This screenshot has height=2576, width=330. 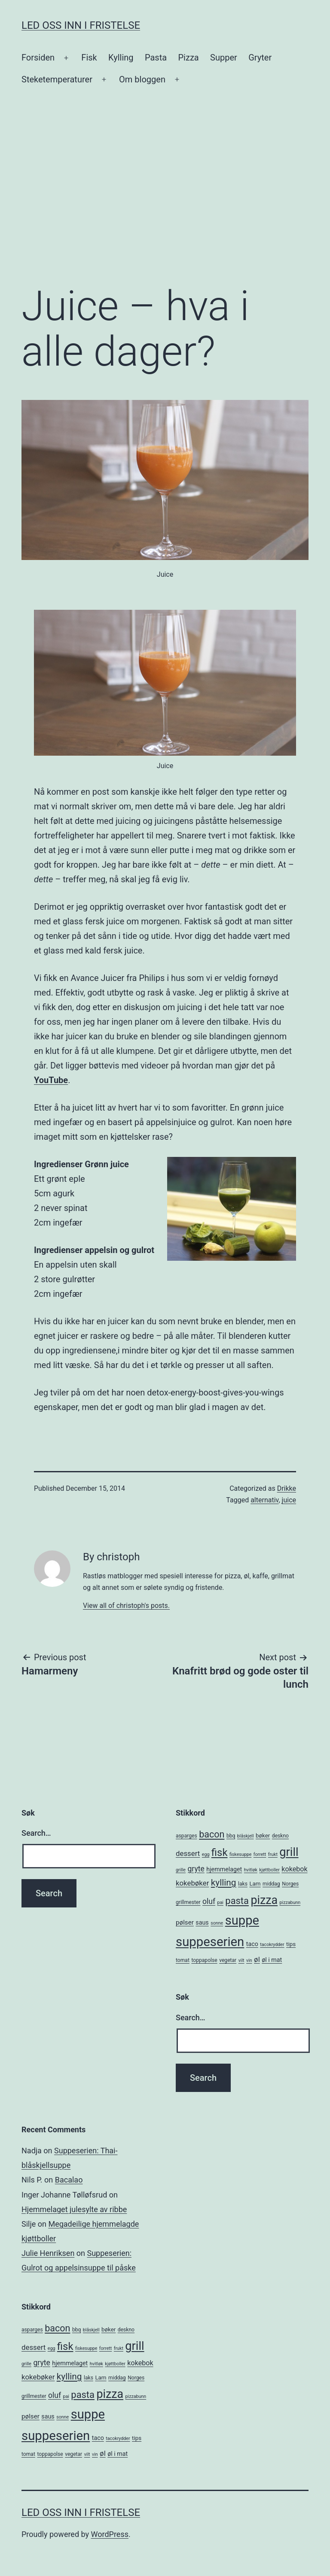 What do you see at coordinates (223, 1882) in the screenshot?
I see `kylling [kylling (17 items)]` at bounding box center [223, 1882].